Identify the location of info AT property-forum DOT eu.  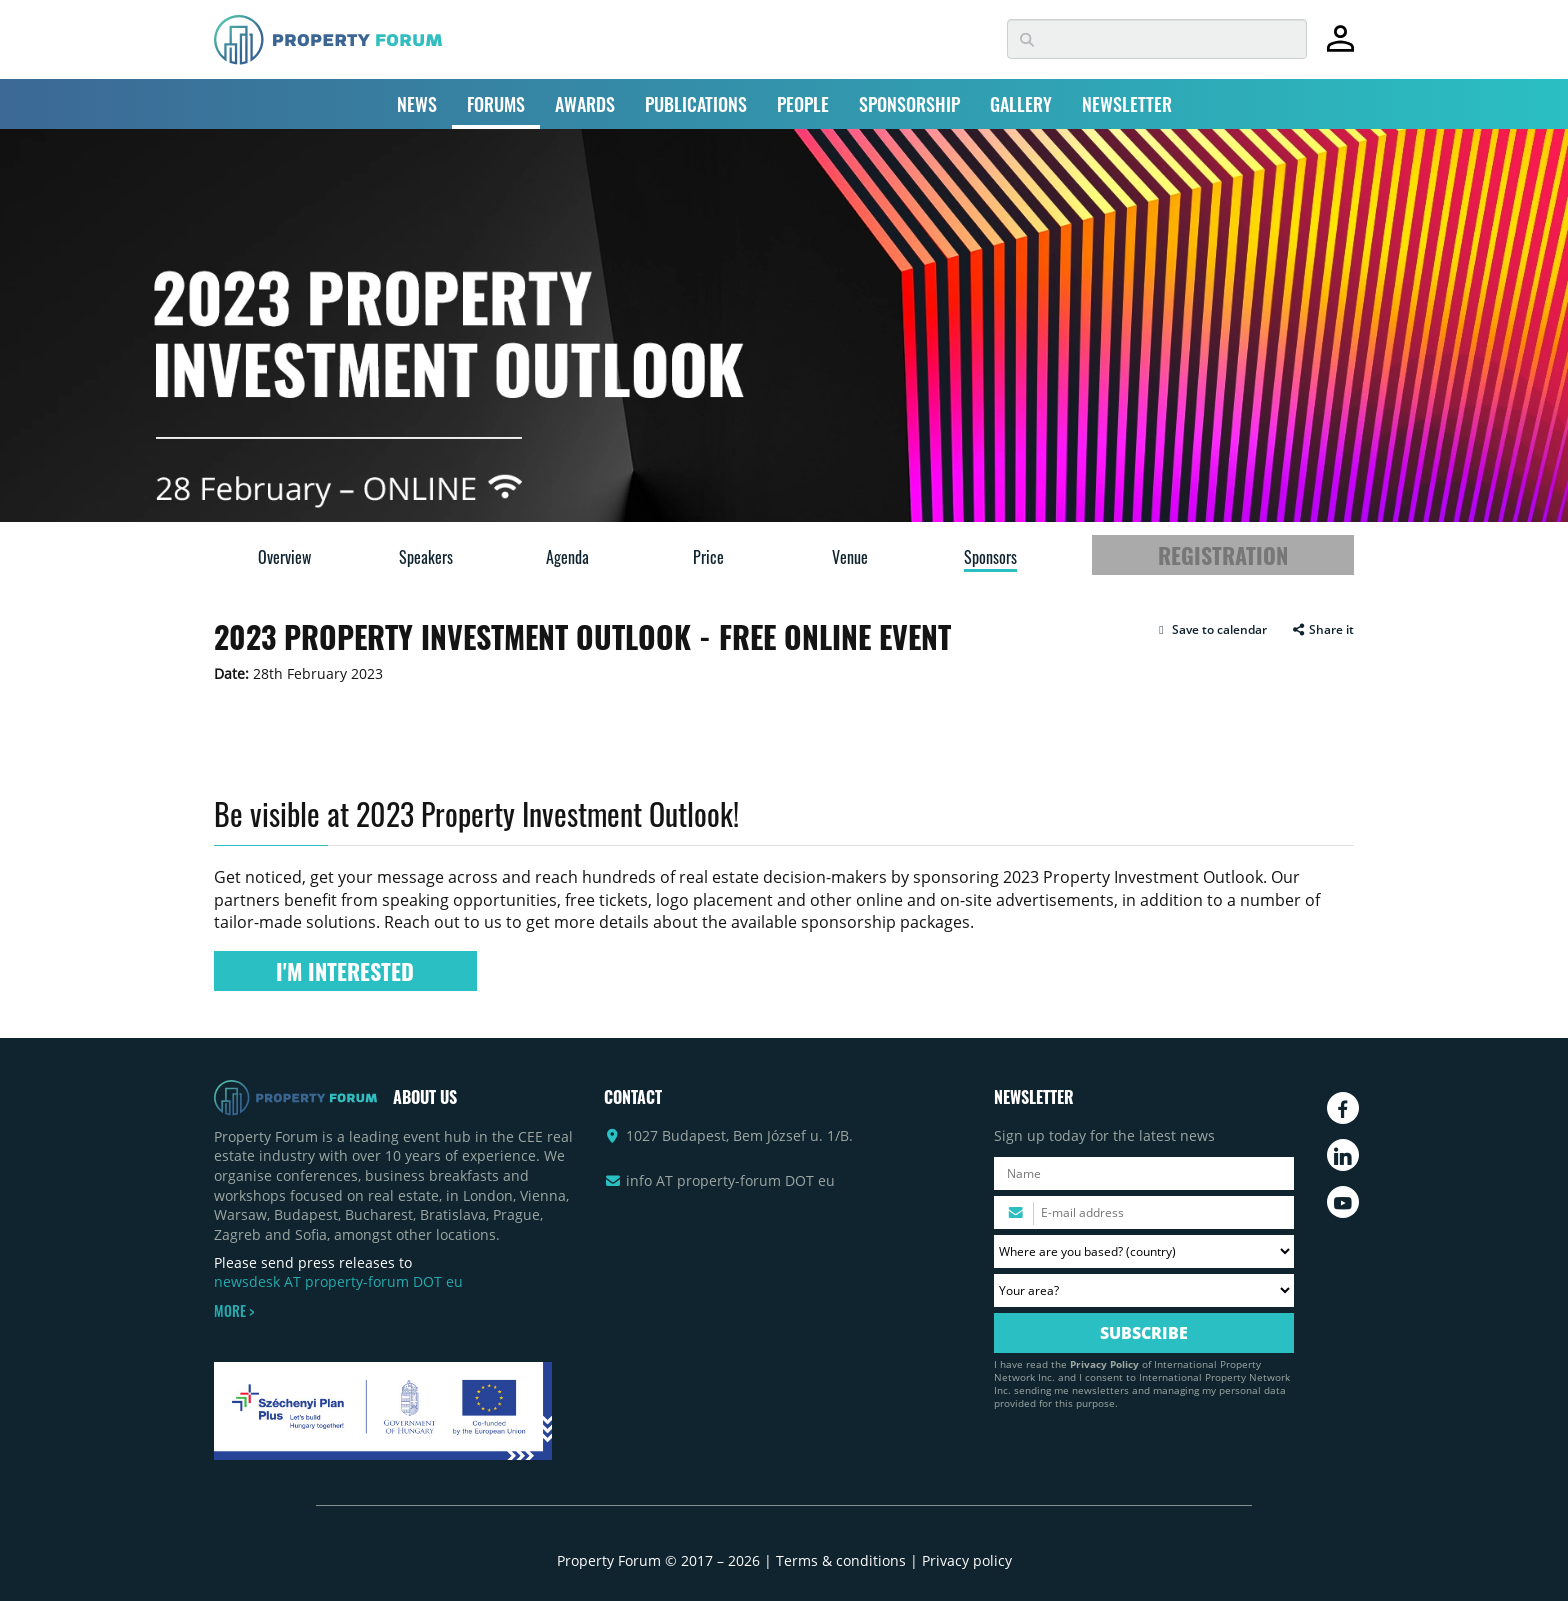
(730, 1180).